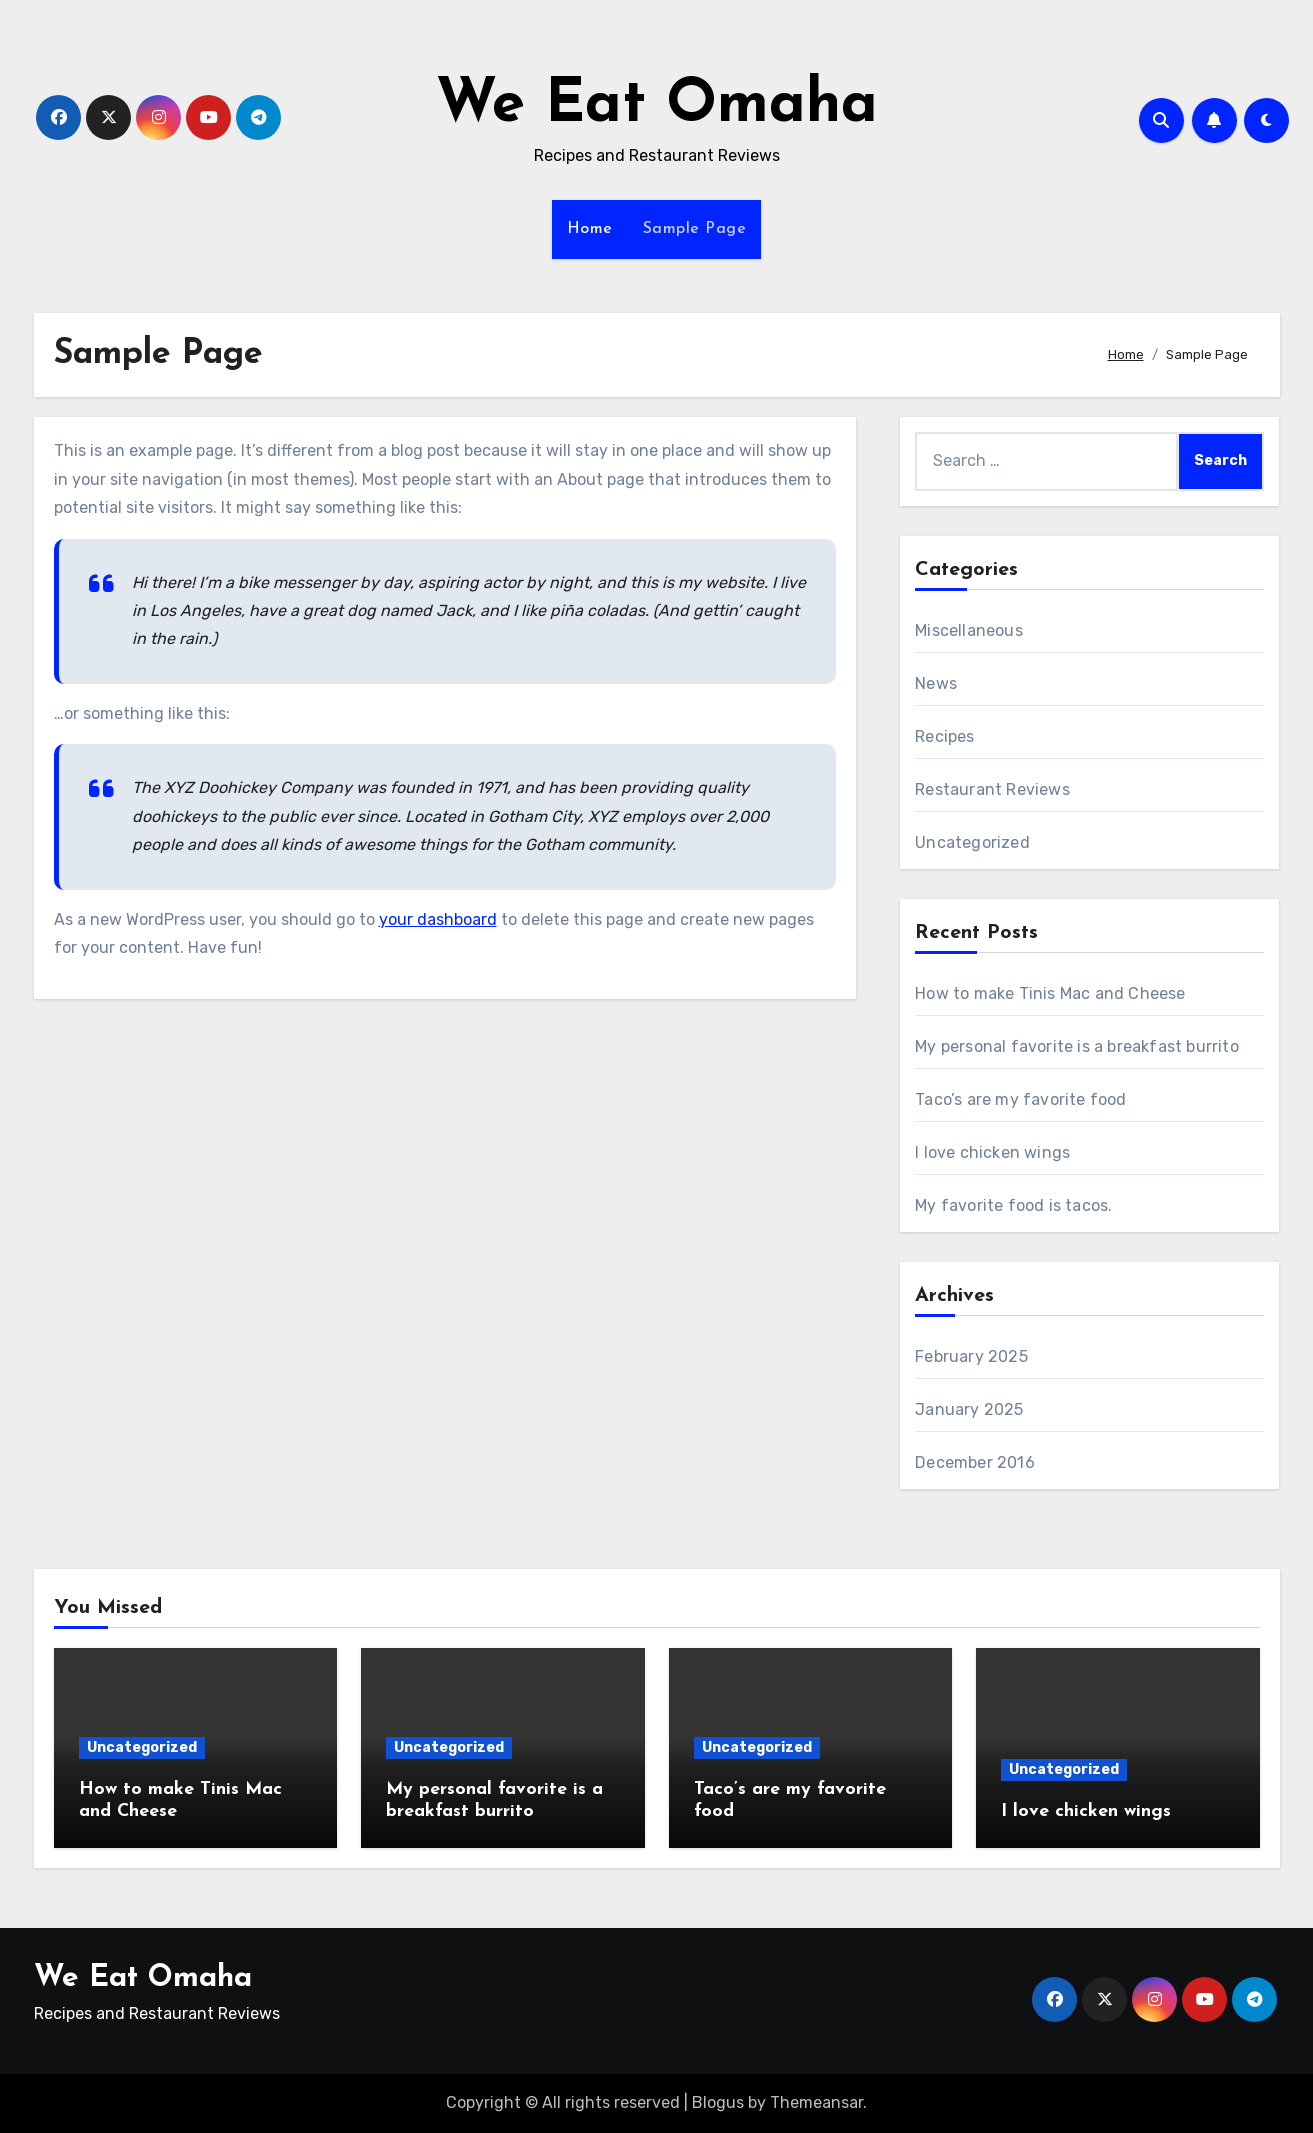 The height and width of the screenshot is (2133, 1313). I want to click on My personal favorite is a breakfast burrito, so click(1077, 1046).